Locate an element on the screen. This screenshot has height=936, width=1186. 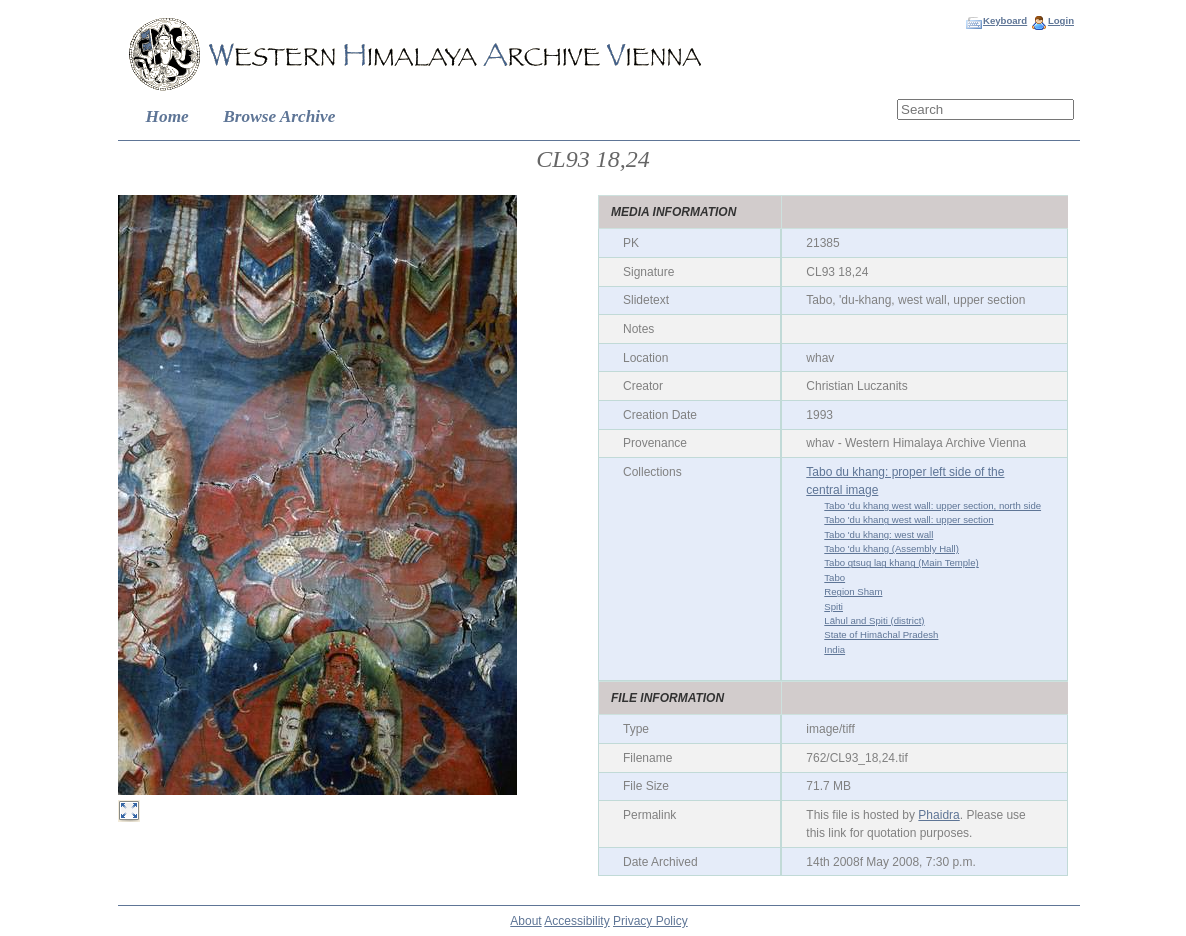
Tabo is located at coordinates (834, 577).